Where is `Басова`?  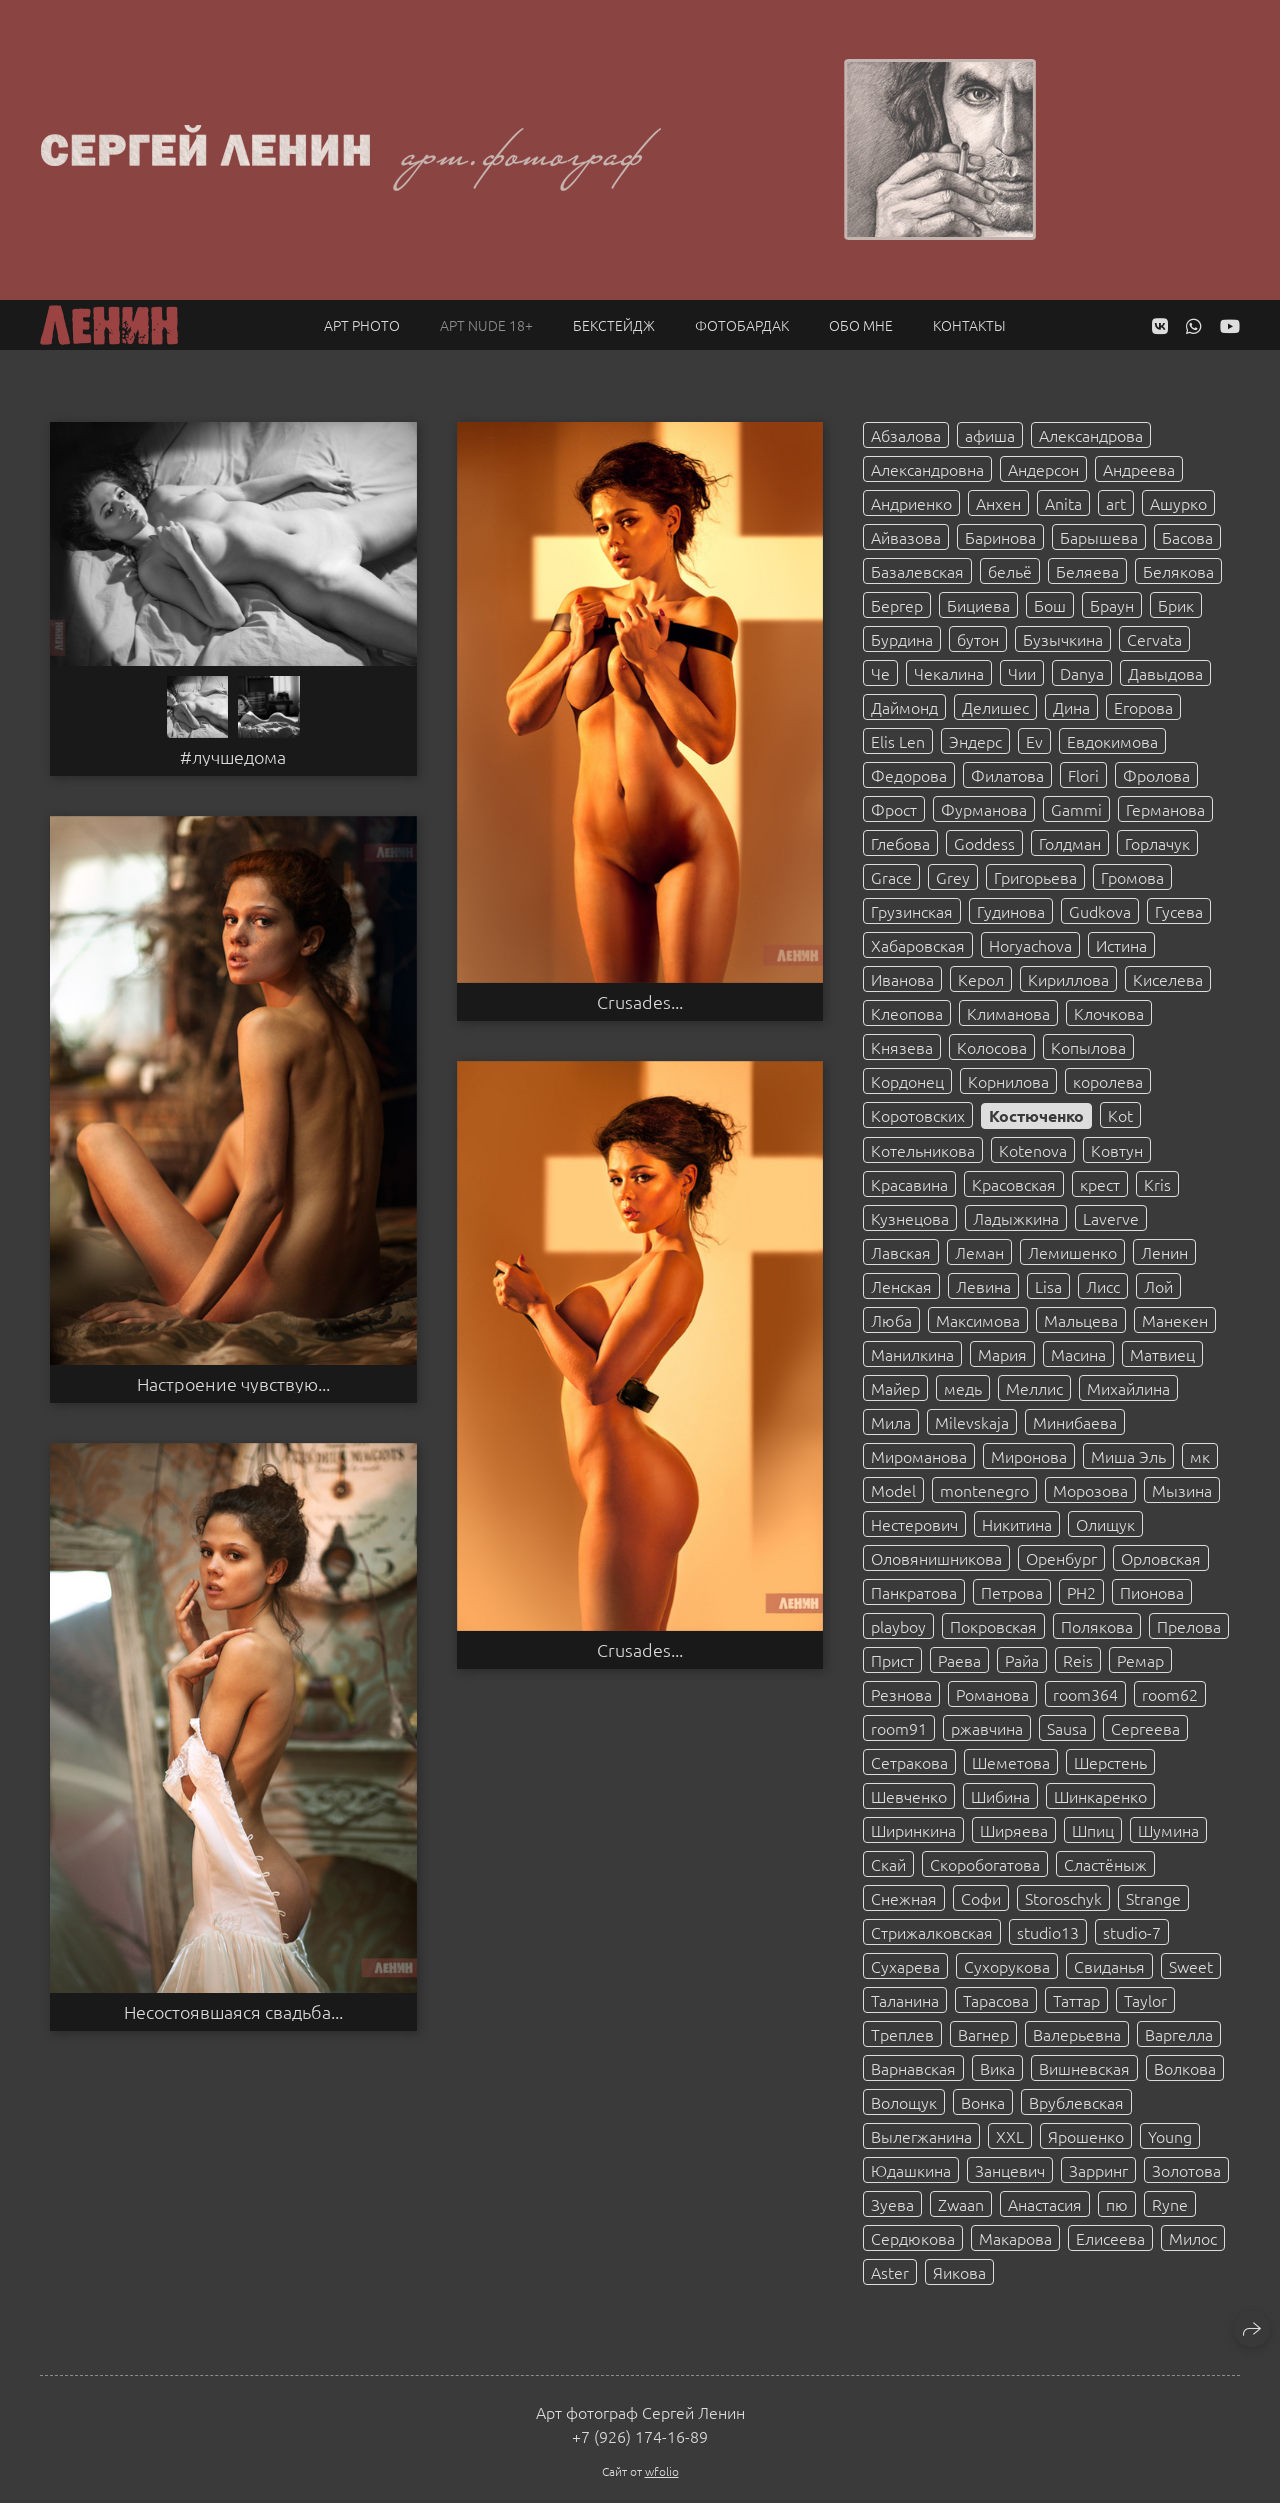 Басова is located at coordinates (1187, 537).